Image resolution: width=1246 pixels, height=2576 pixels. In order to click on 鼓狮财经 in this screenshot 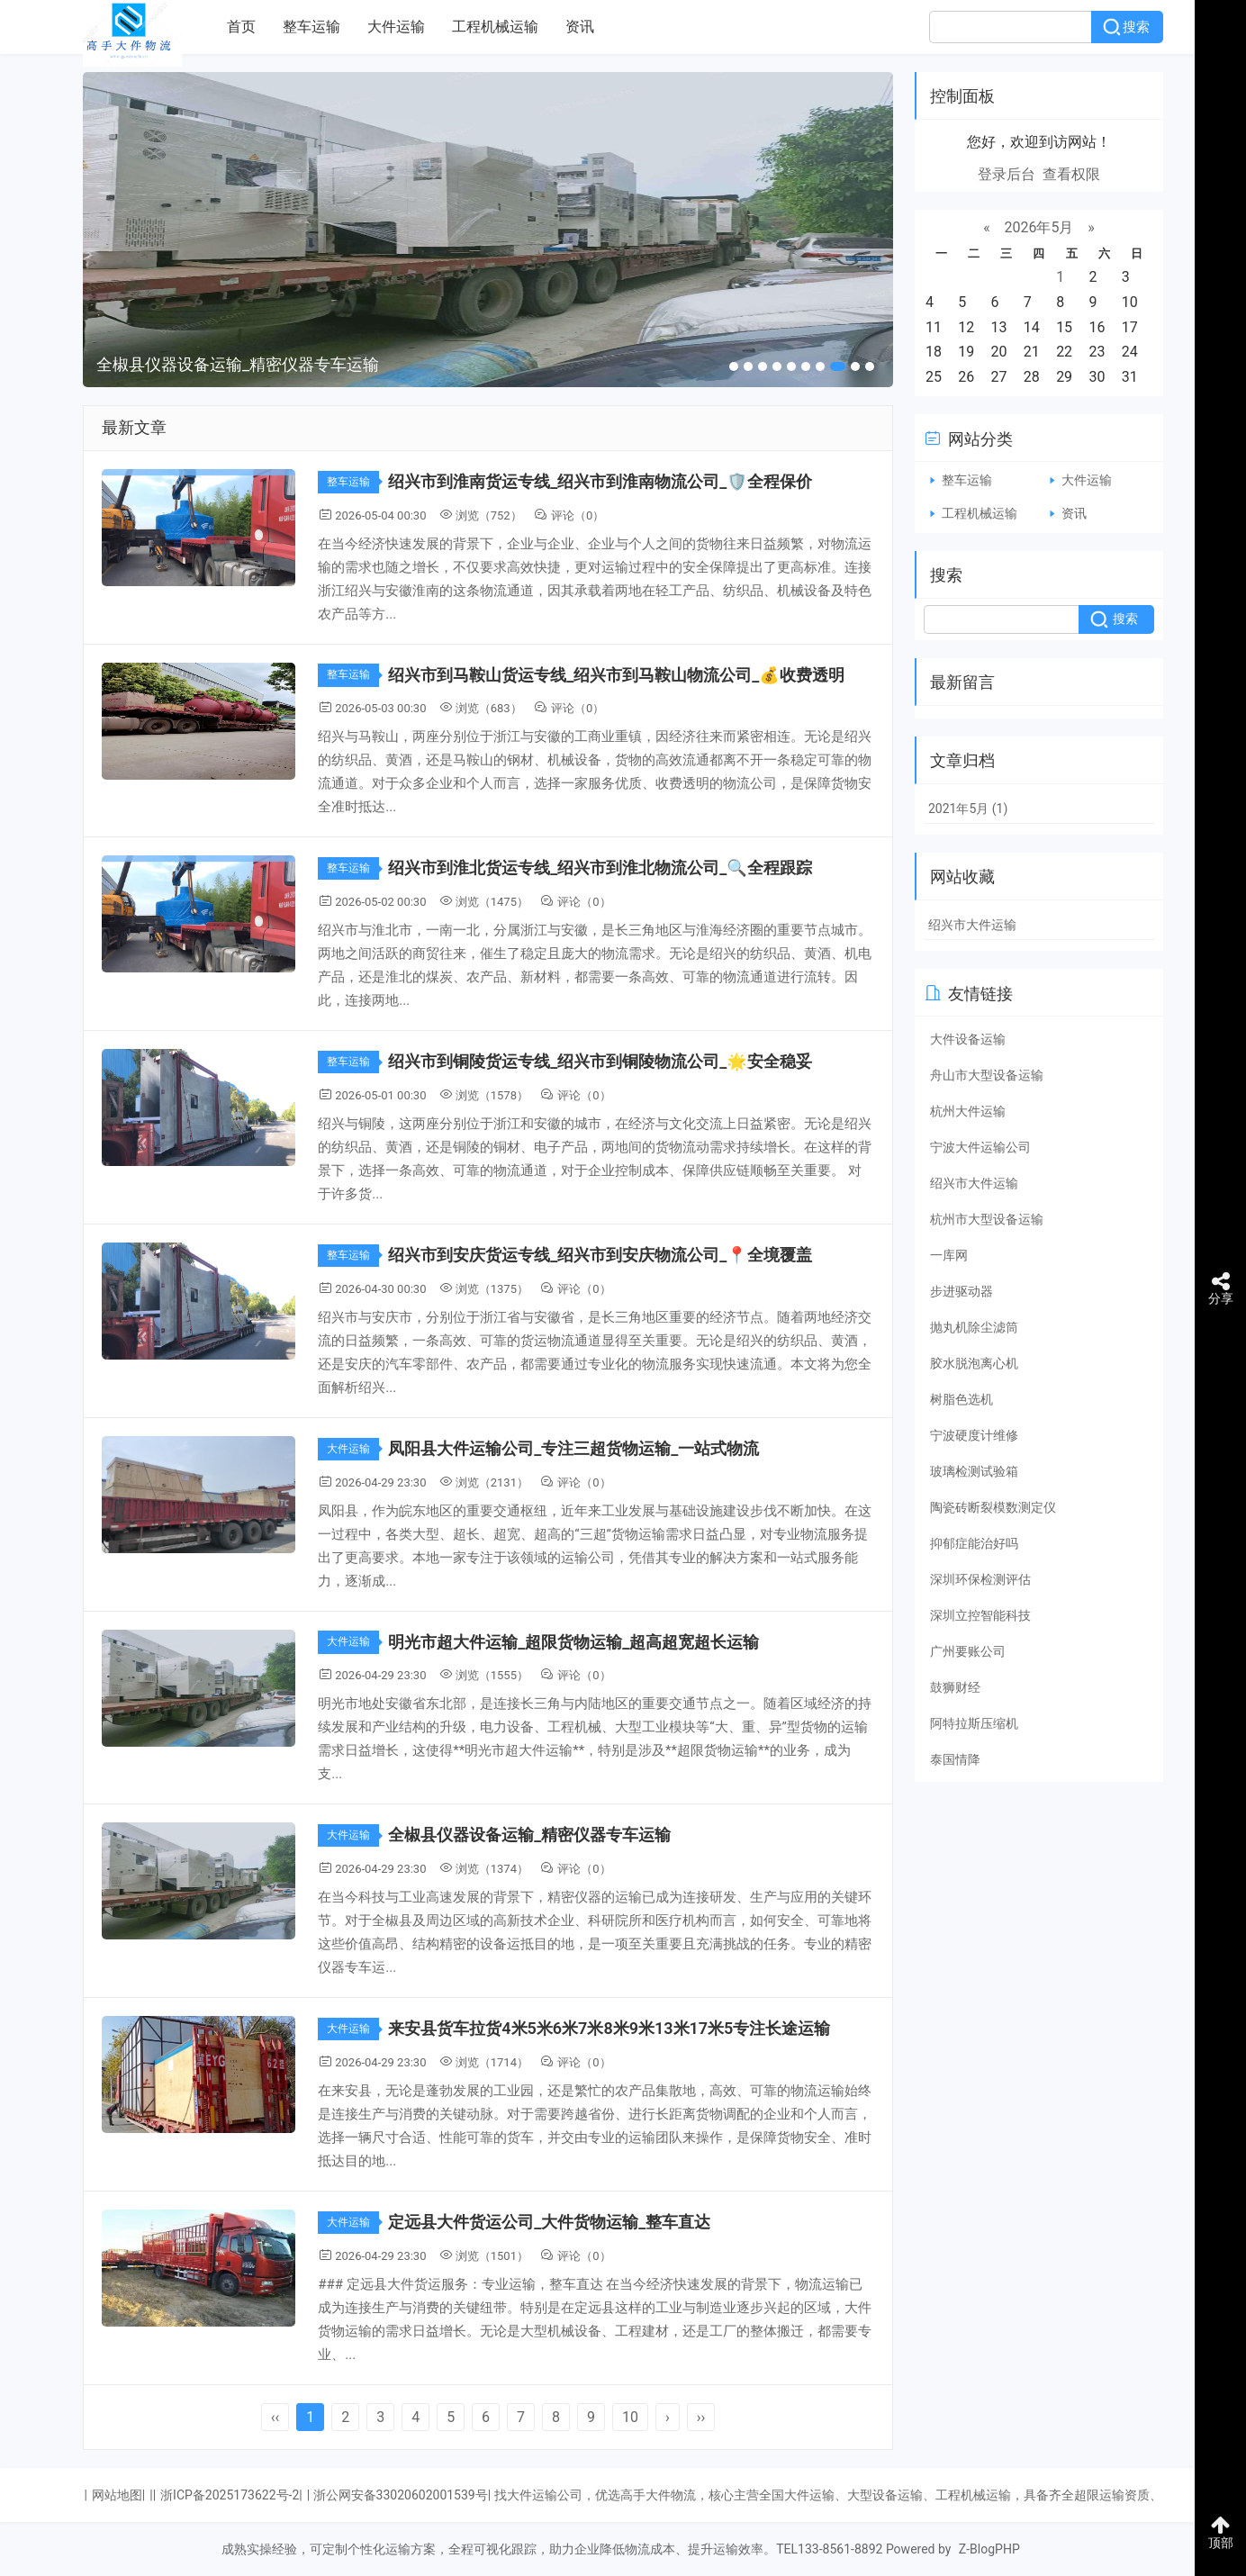, I will do `click(955, 1687)`.